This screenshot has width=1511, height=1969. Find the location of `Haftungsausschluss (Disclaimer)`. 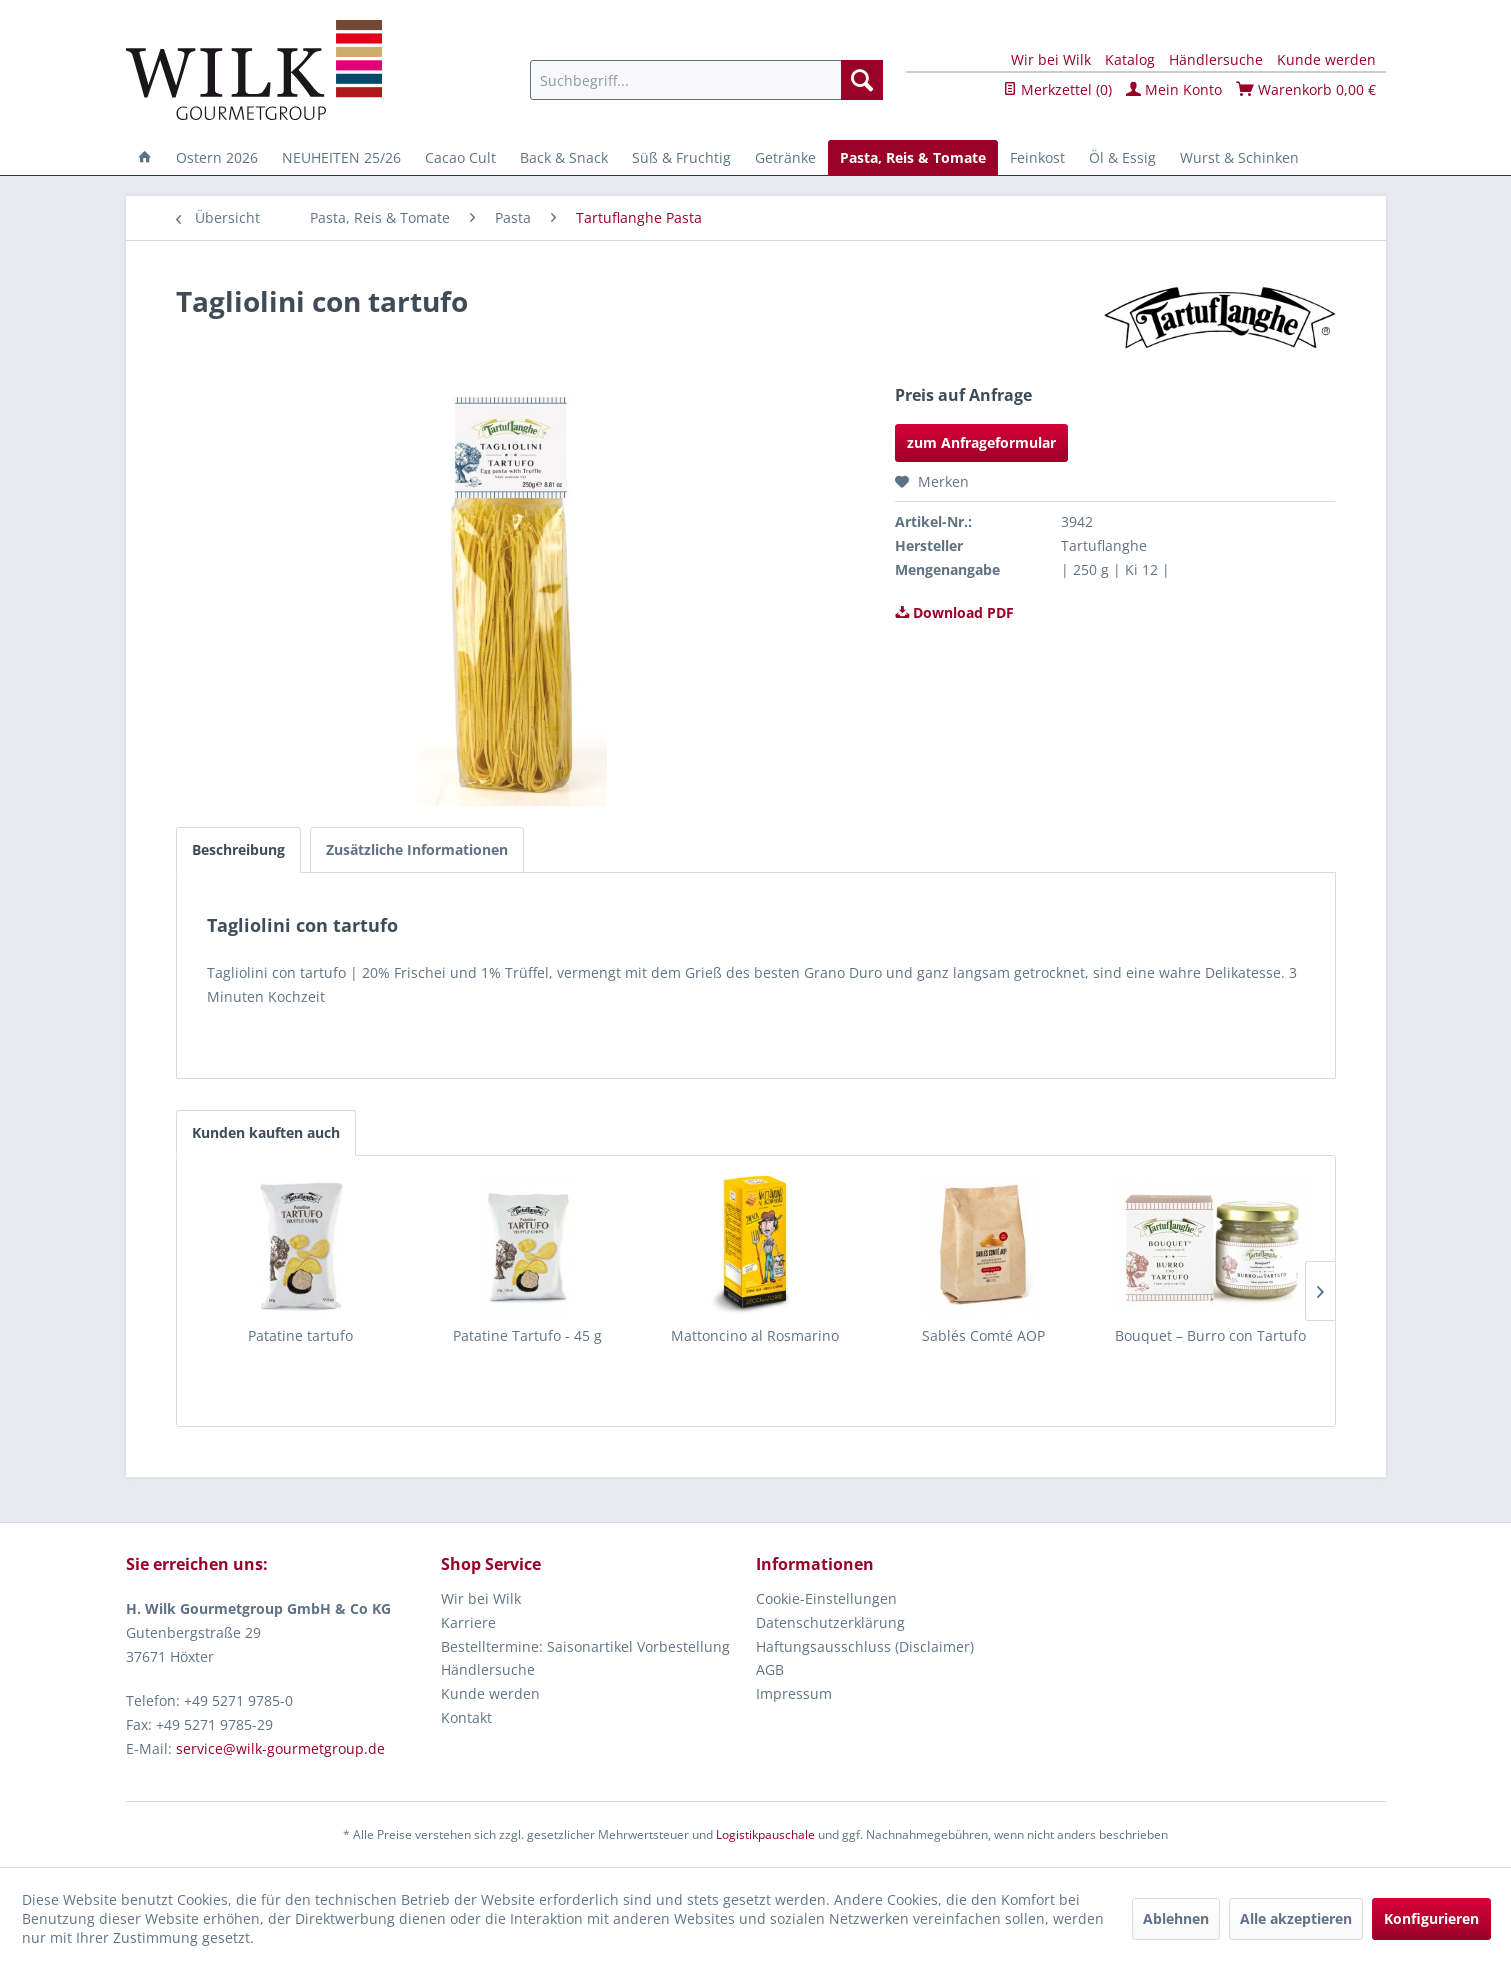

Haftungsausschluss (Disclaimer) is located at coordinates (865, 1646).